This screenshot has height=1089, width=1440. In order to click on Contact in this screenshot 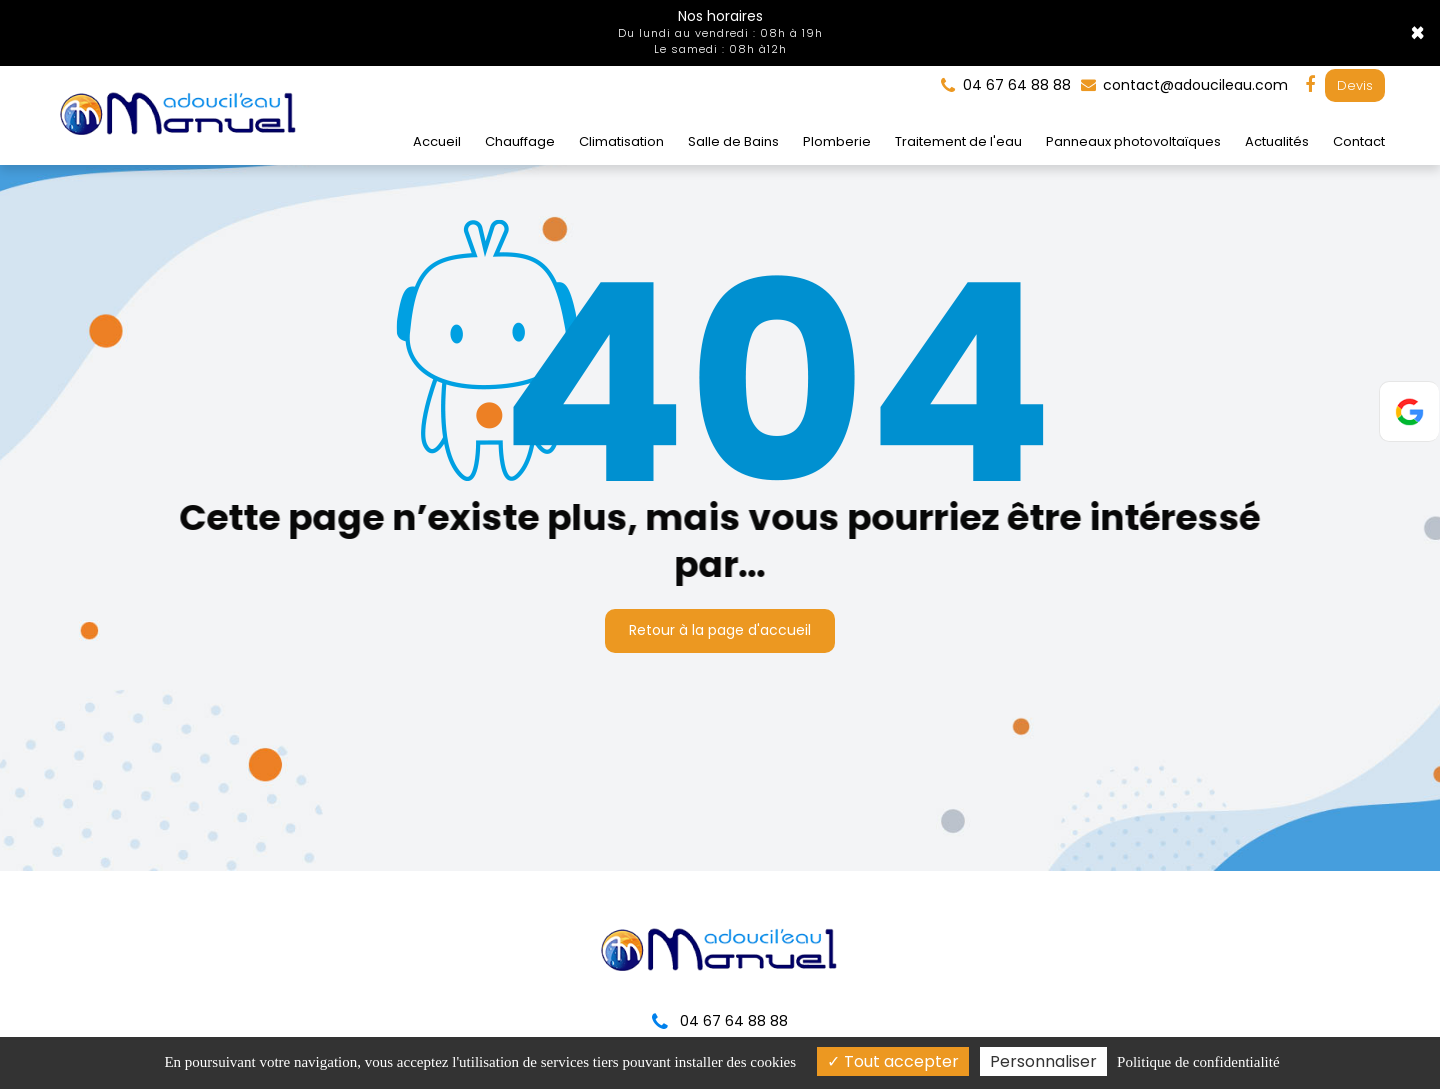, I will do `click(1359, 141)`.